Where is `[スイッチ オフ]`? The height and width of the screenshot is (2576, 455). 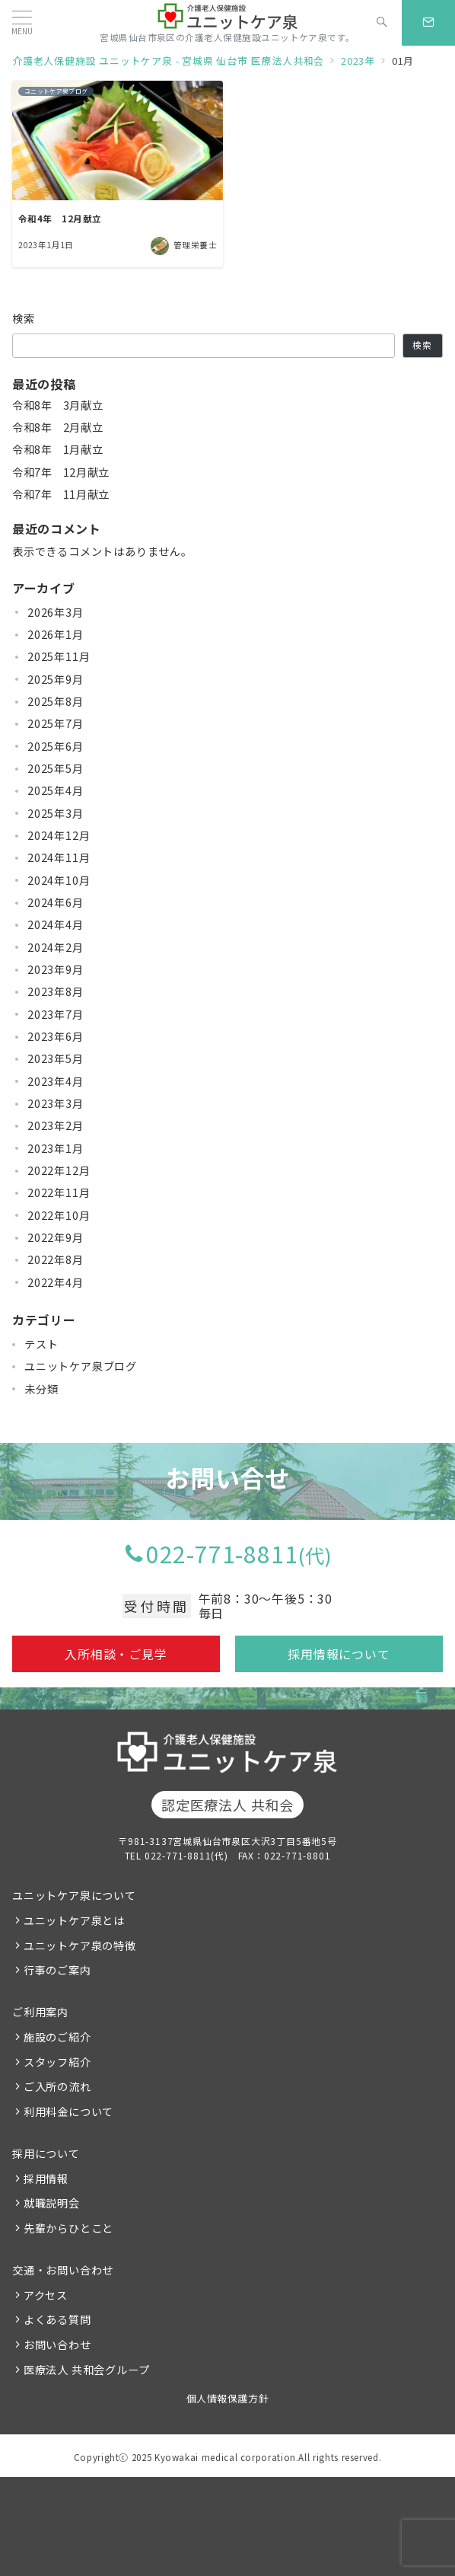 [スイッチ オフ] is located at coordinates (382, 23).